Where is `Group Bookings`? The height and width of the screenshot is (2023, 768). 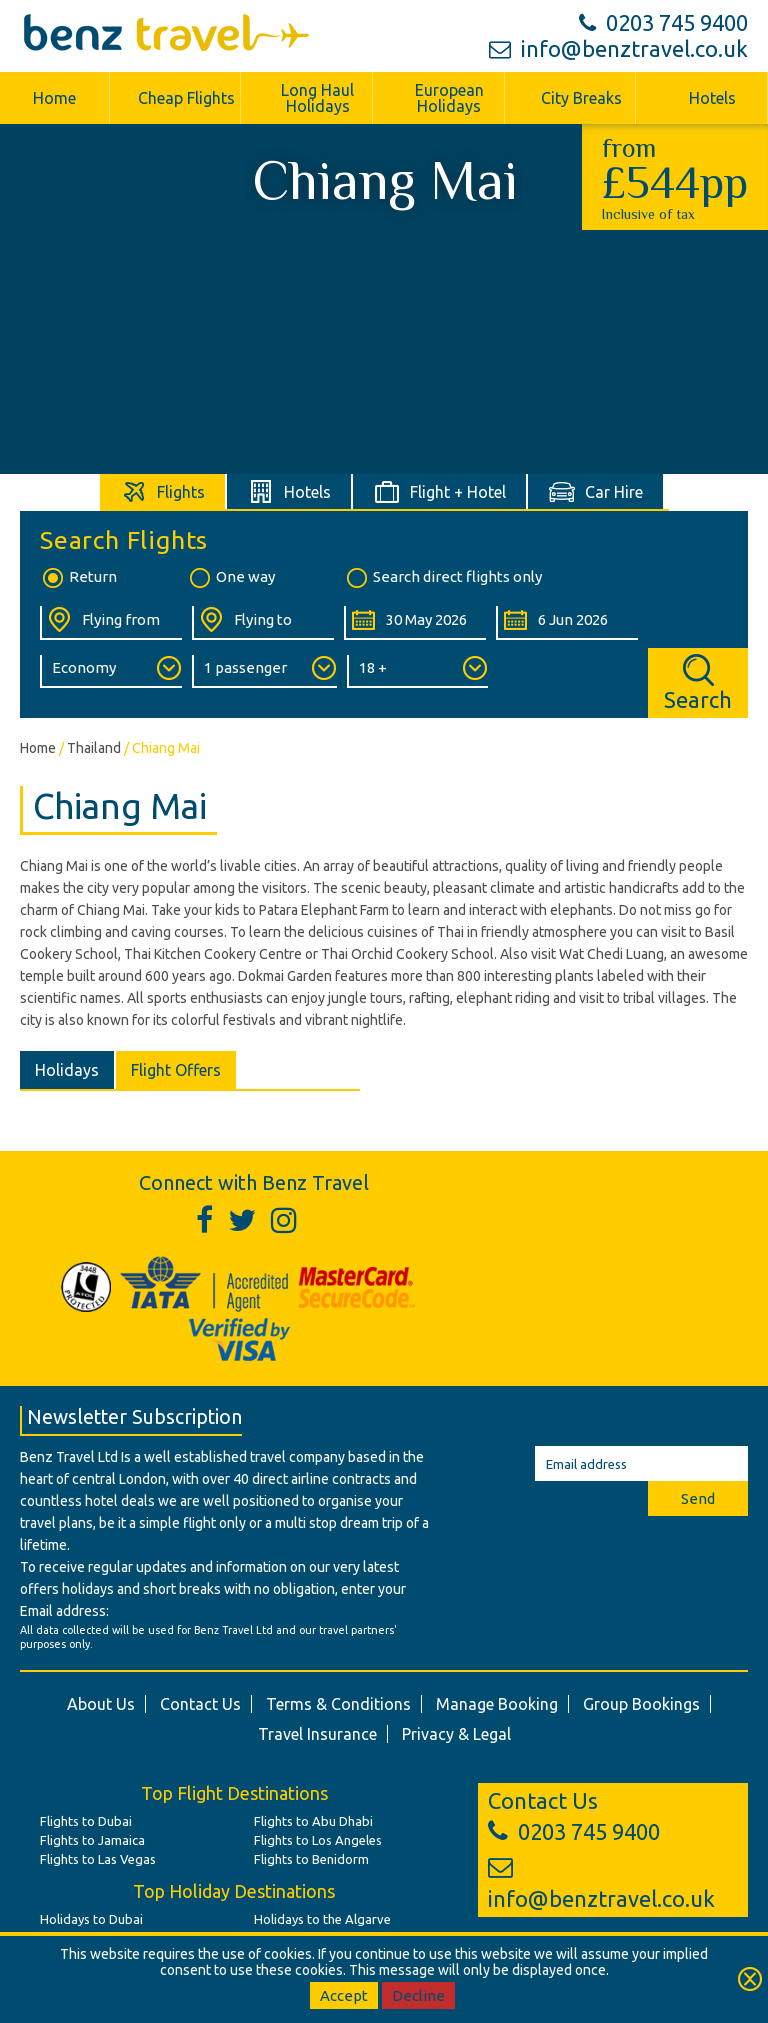 Group Bookings is located at coordinates (641, 1704).